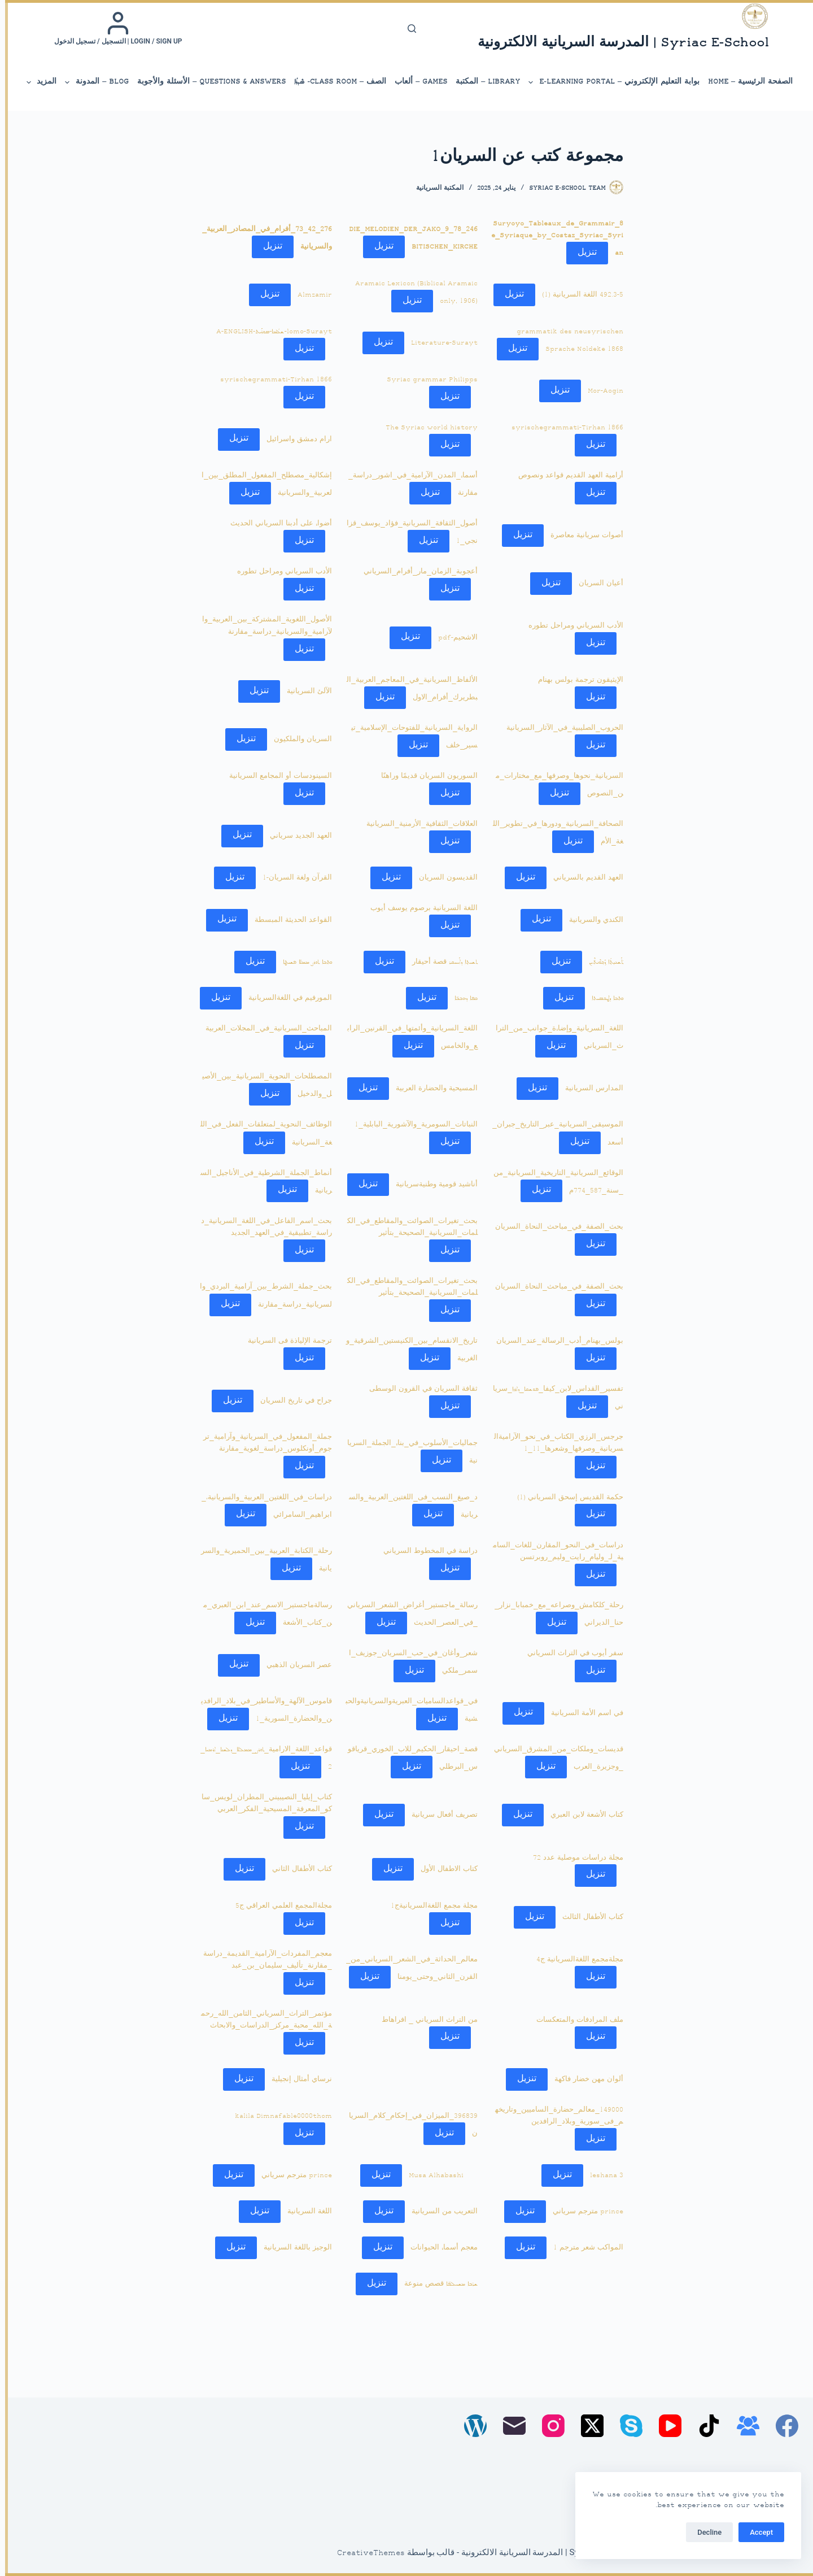 This screenshot has width=813, height=2576. I want to click on المسيحية والحضارة العربية, so click(432, 1089).